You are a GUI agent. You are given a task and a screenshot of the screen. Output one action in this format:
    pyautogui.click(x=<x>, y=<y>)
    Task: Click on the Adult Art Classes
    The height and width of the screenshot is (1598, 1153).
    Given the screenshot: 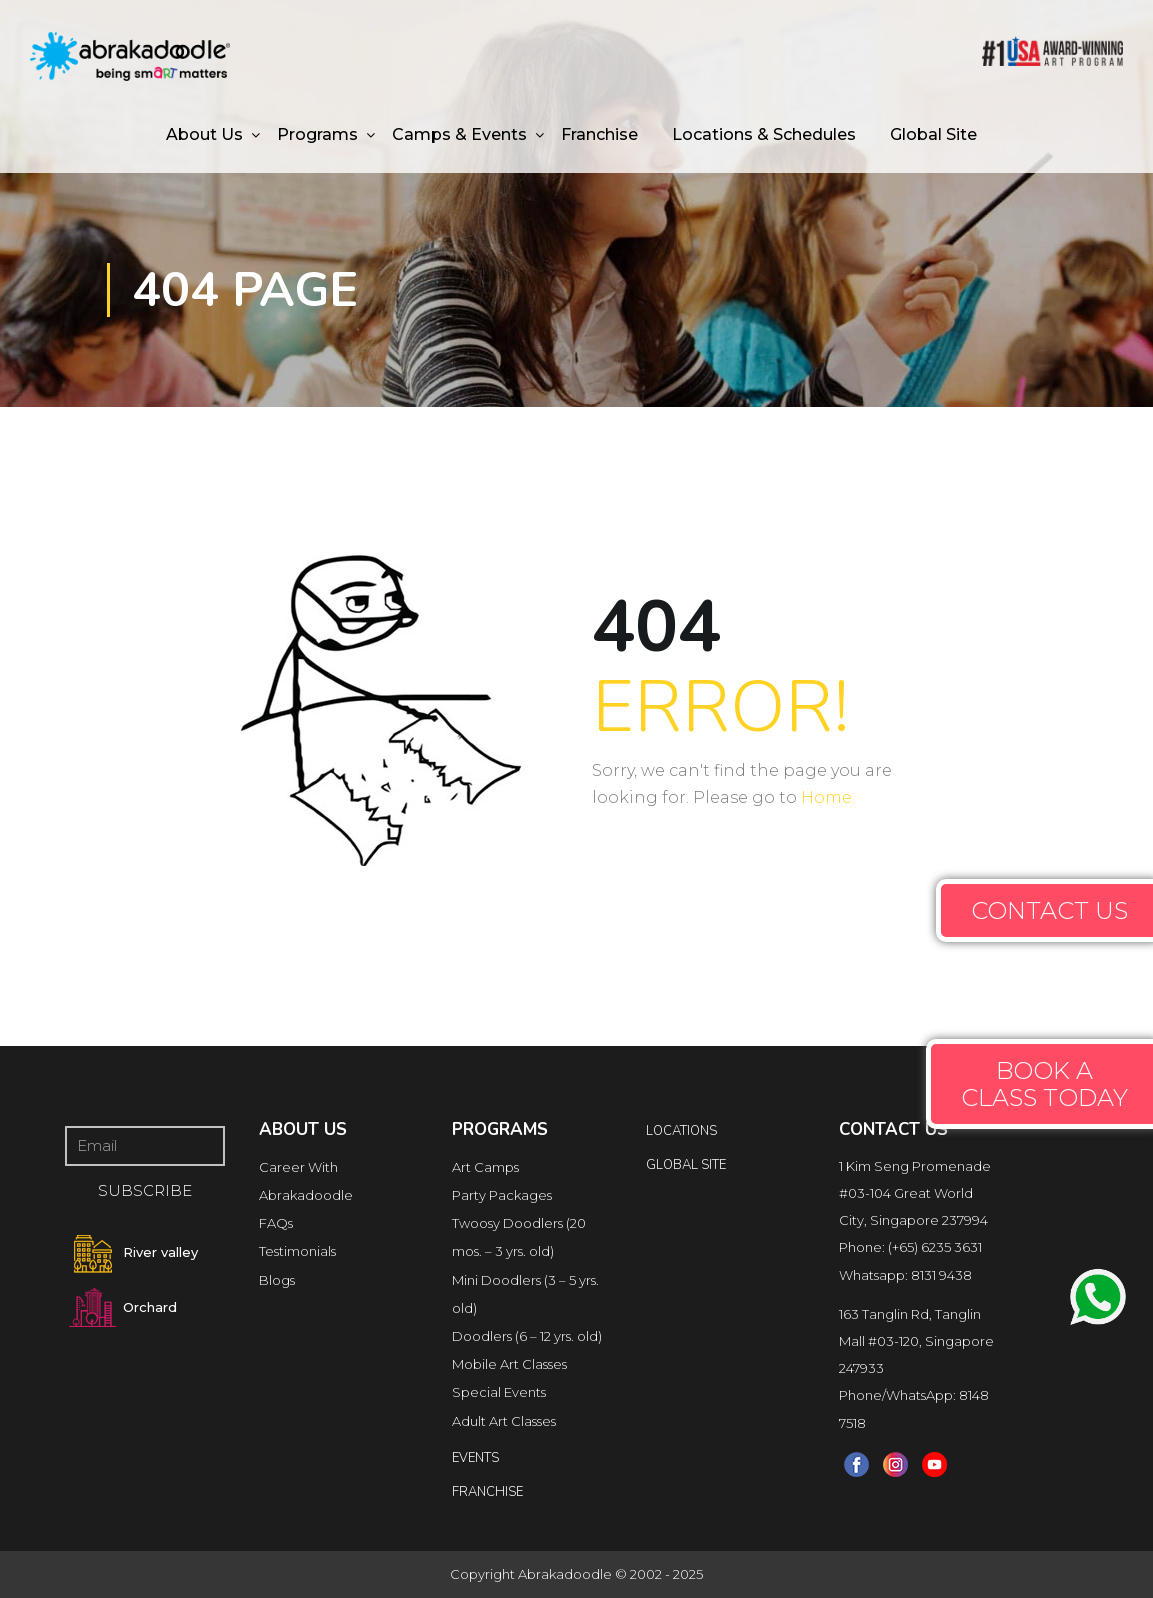 What is the action you would take?
    pyautogui.click(x=504, y=1421)
    